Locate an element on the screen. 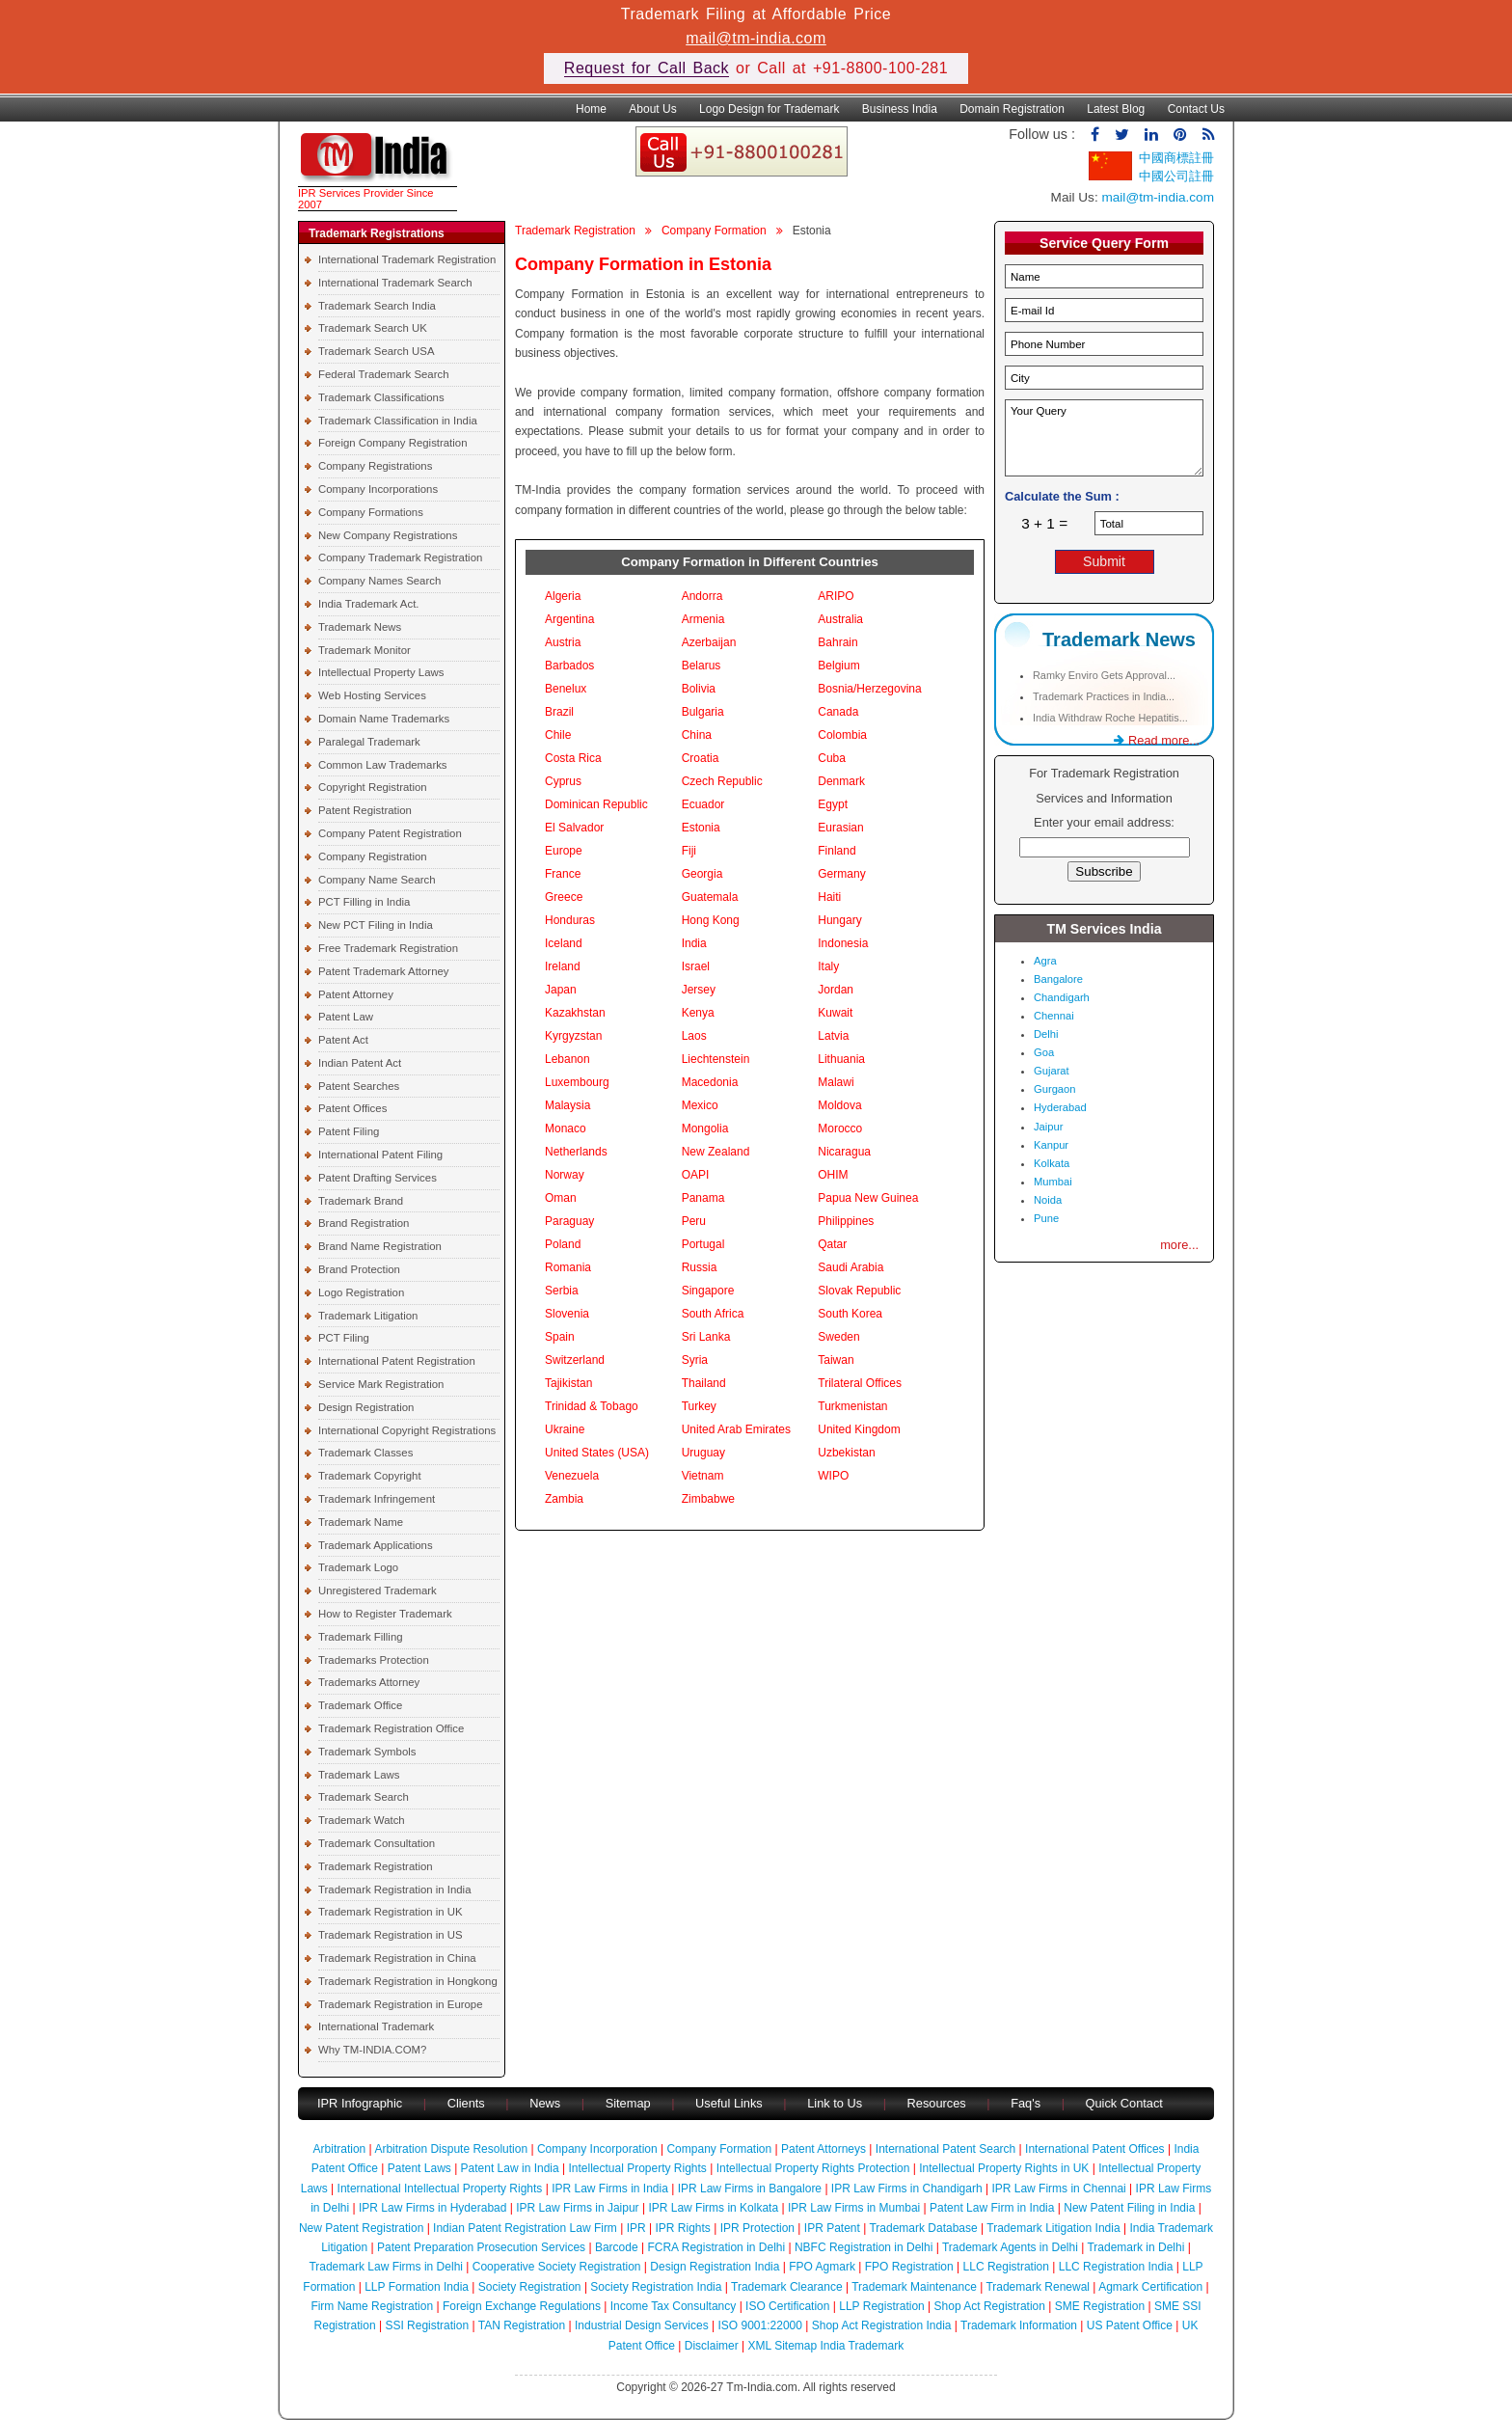 The height and width of the screenshot is (2420, 1512). Brazil is located at coordinates (559, 712).